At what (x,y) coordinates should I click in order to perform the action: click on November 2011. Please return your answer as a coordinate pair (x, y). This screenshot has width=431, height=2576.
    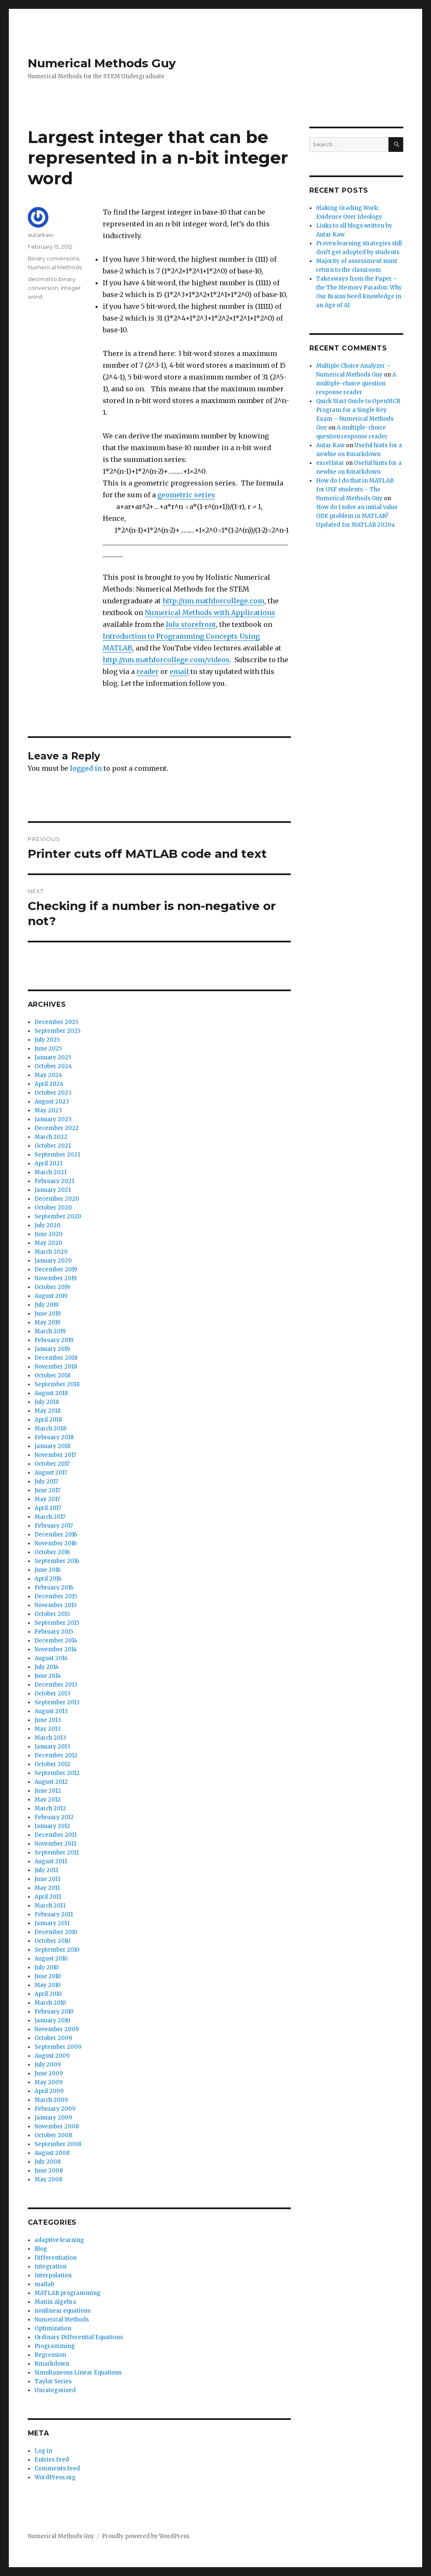
    Looking at the image, I should click on (55, 1843).